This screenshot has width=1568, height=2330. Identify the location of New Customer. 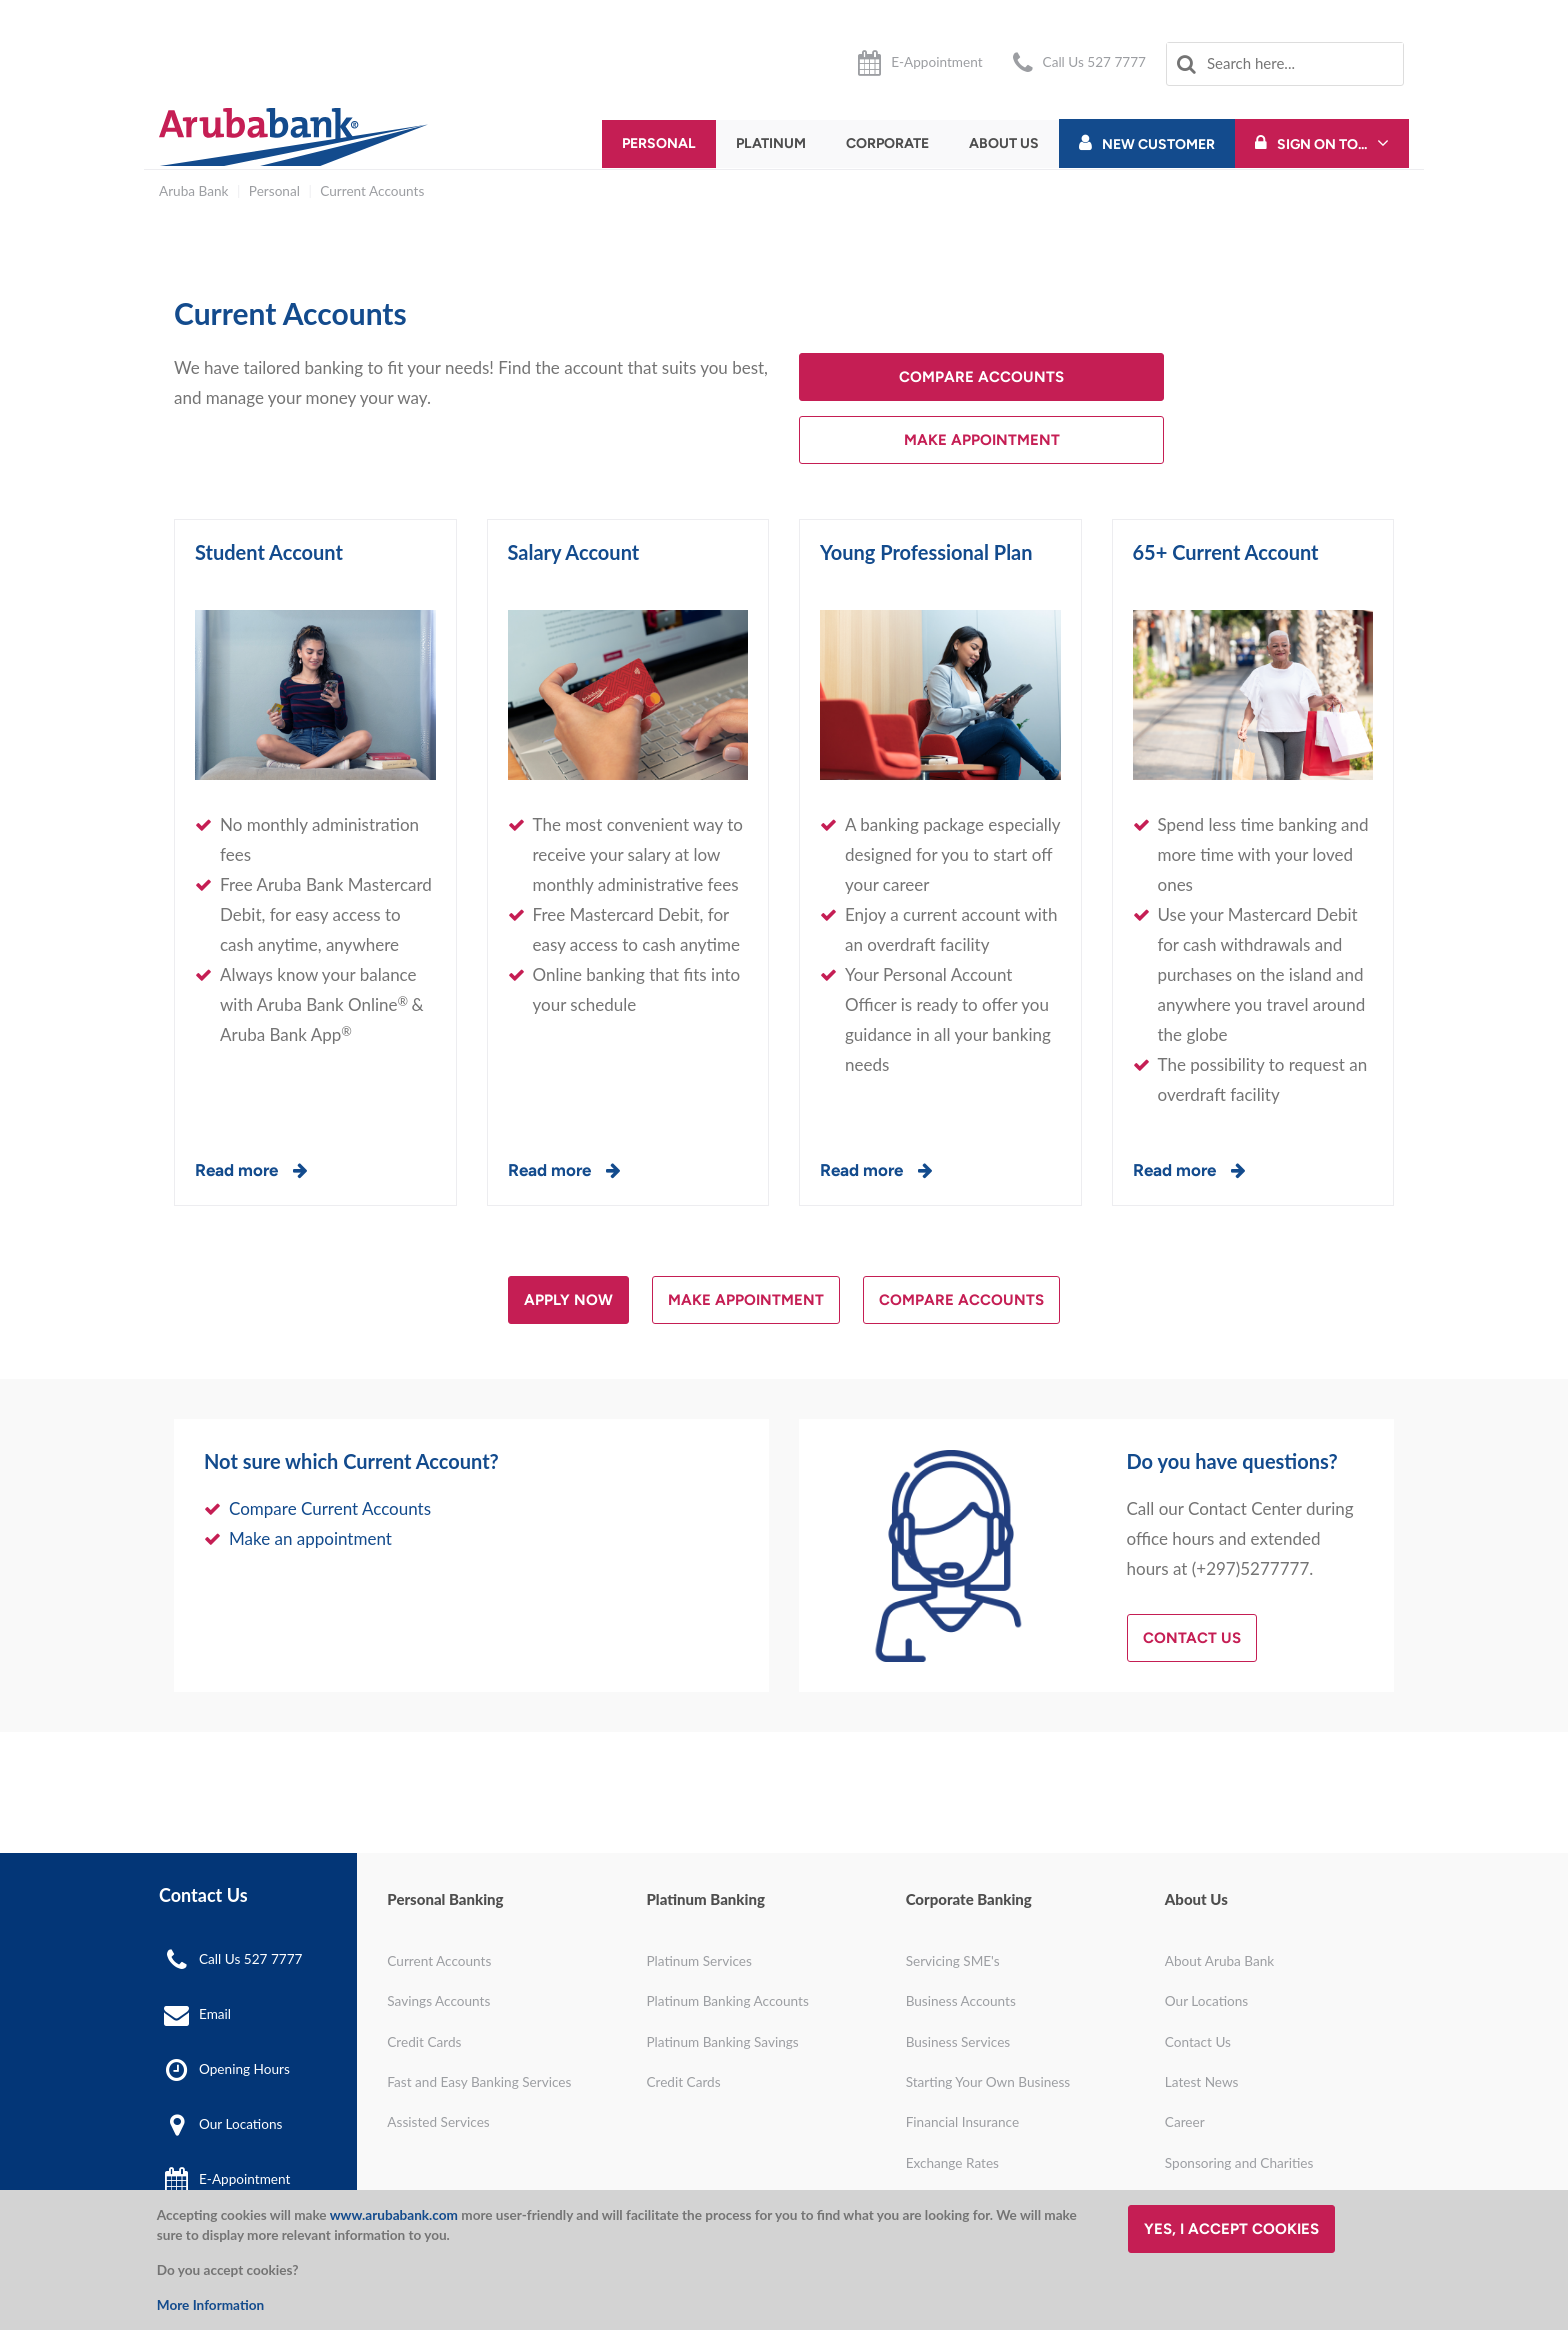
(1158, 144).